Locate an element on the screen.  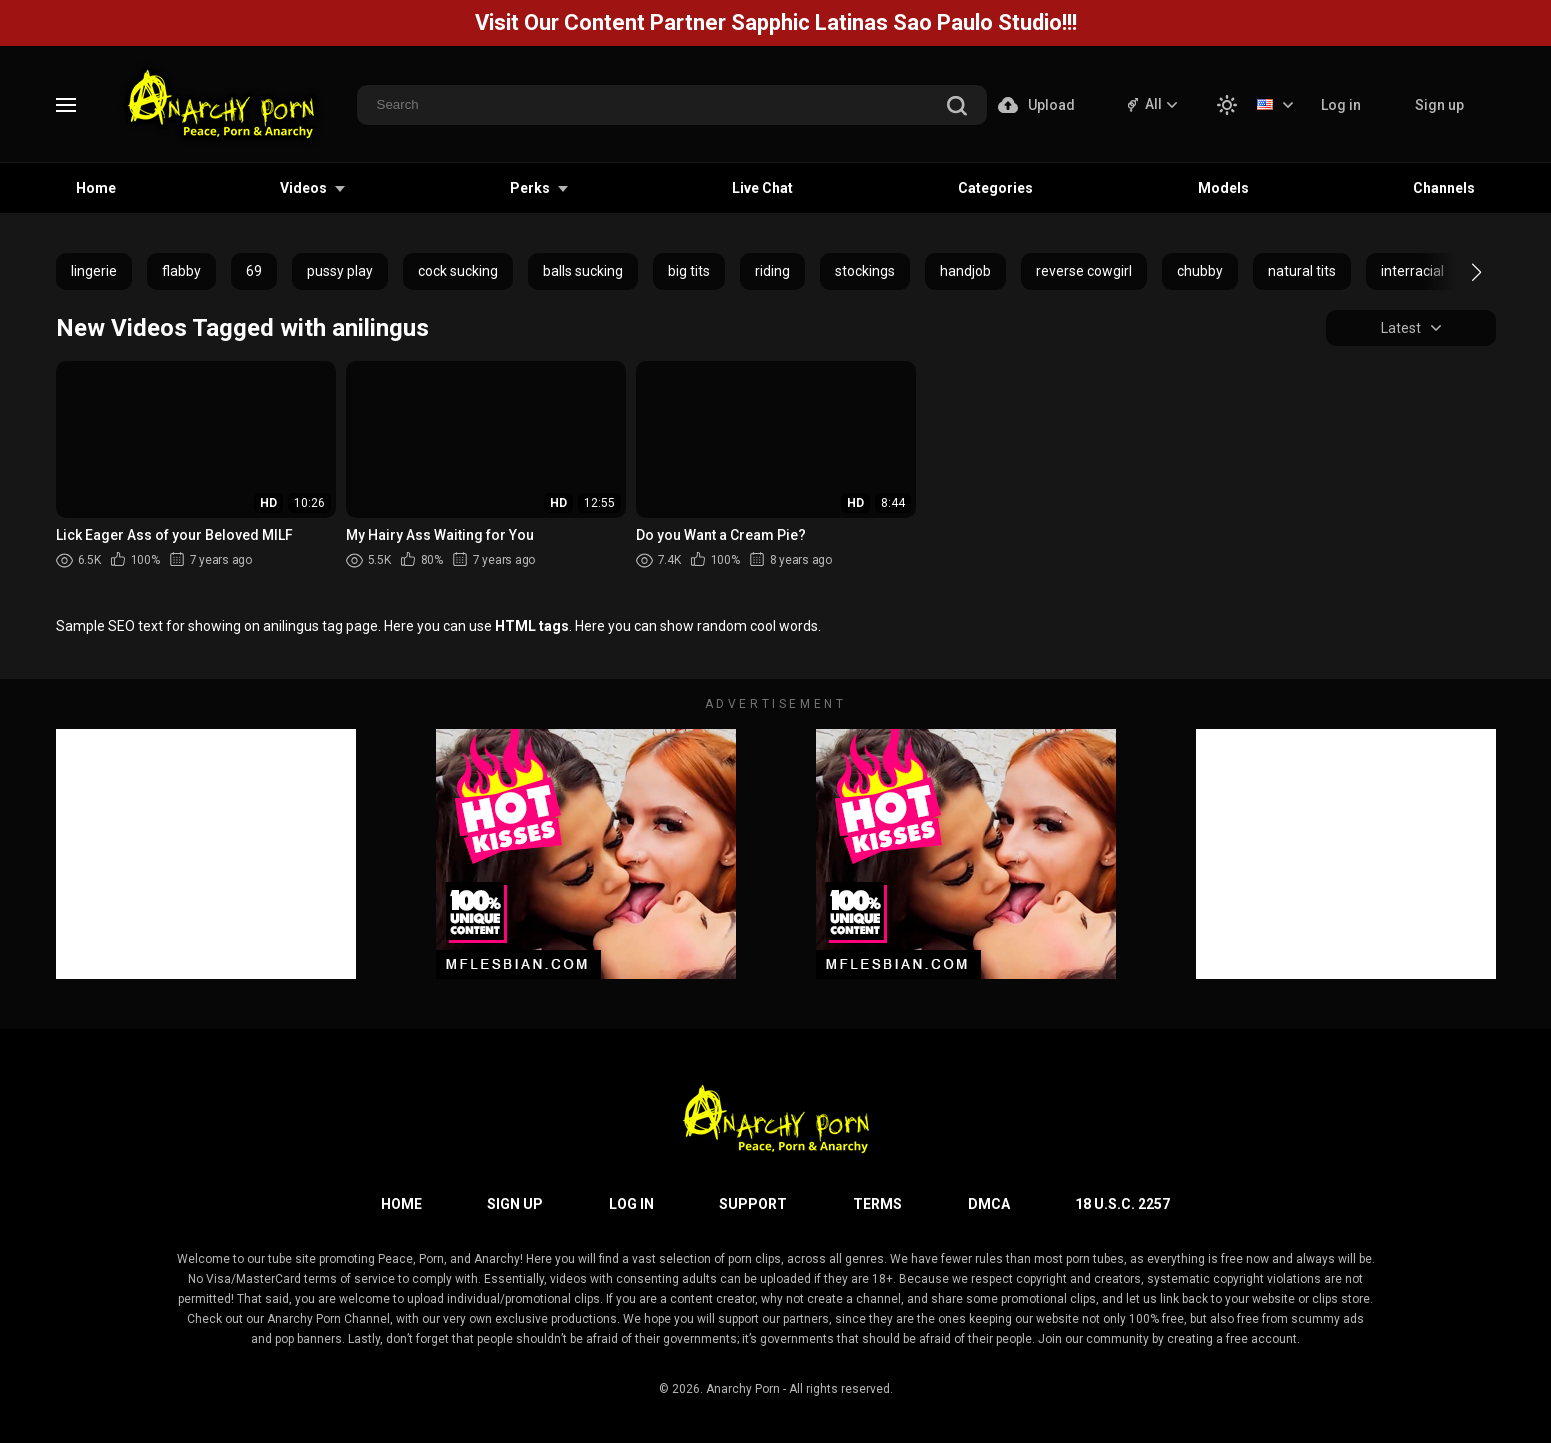
interracial is located at coordinates (1412, 271).